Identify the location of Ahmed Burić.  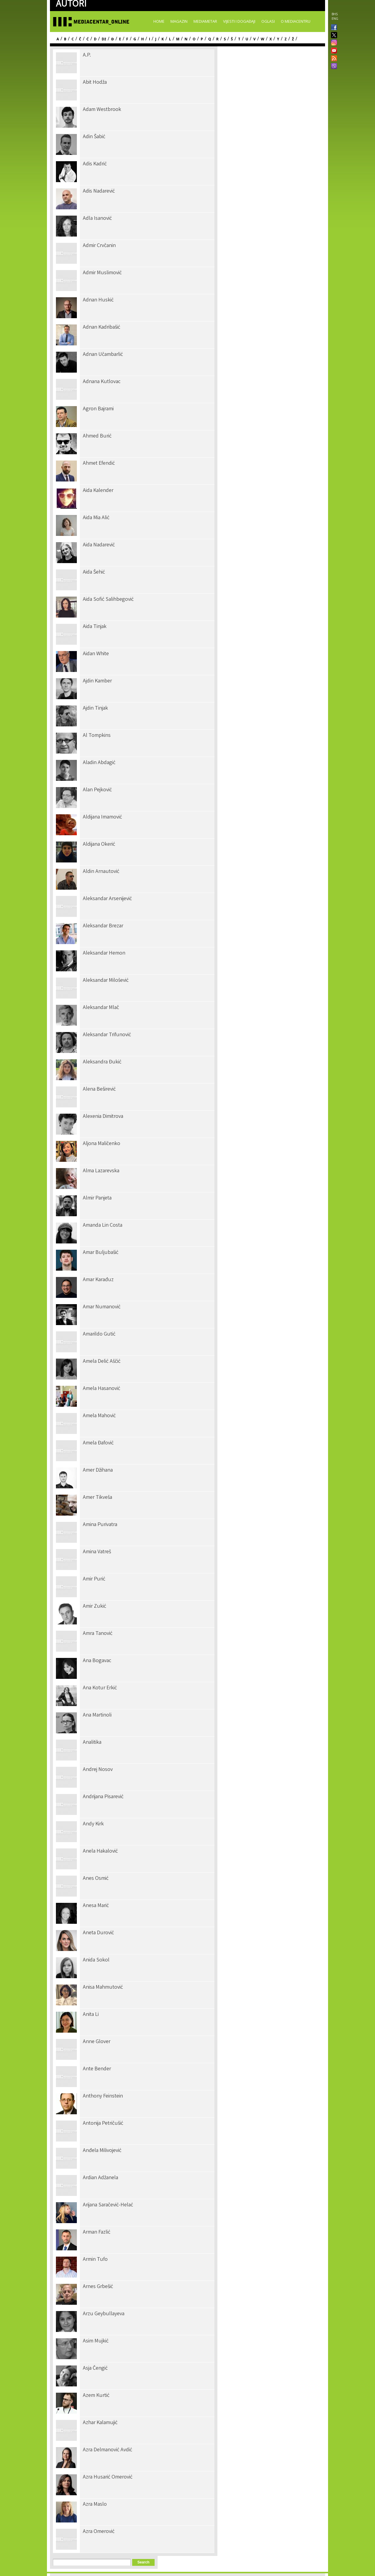
(97, 436).